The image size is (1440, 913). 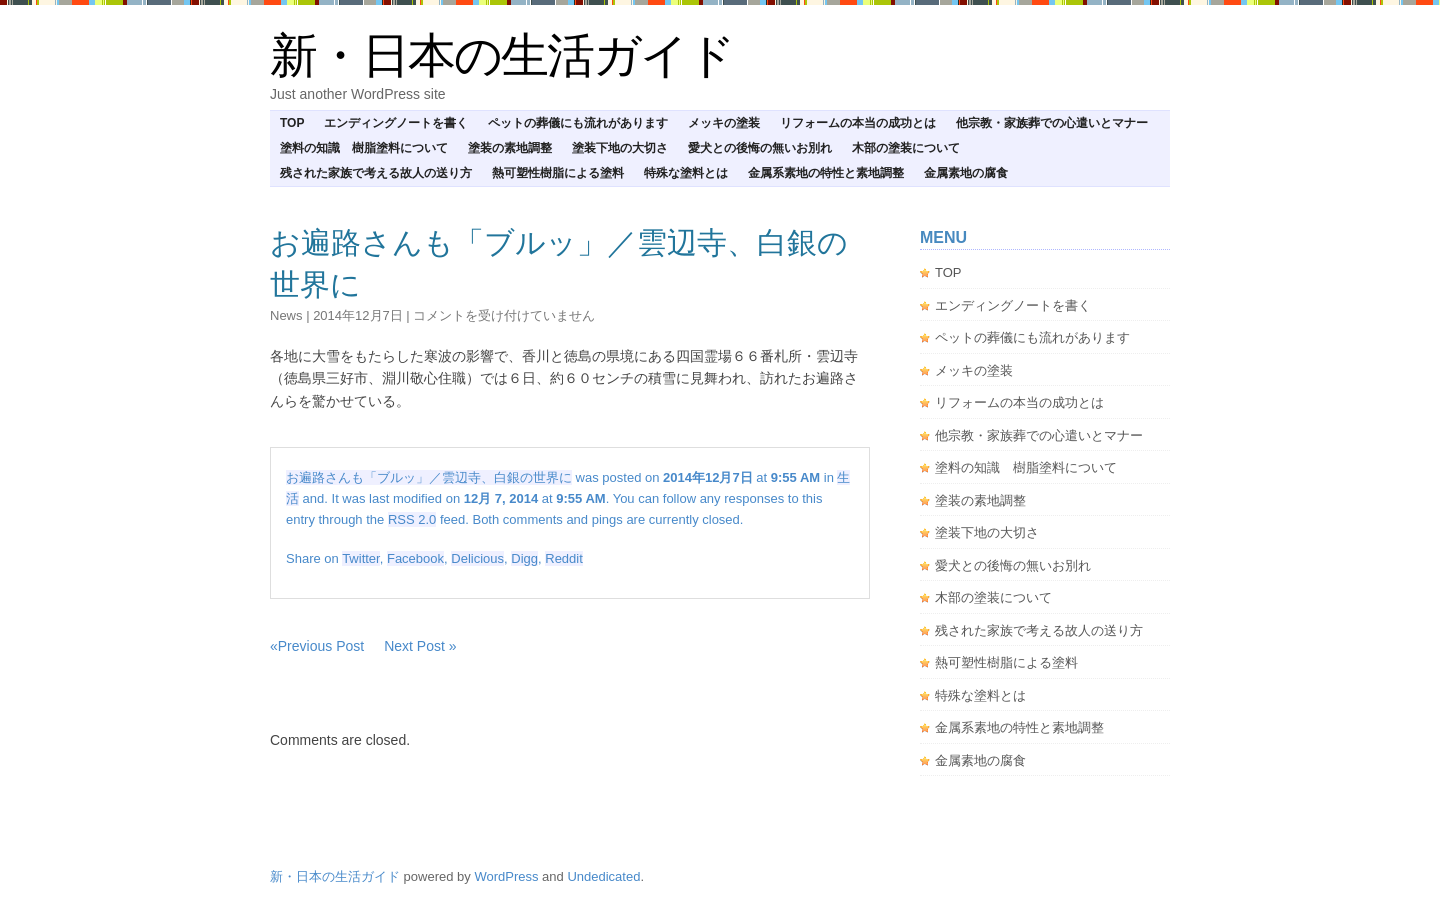 What do you see at coordinates (429, 477) in the screenshot?
I see `お遍路さんも「ブルッ」／雲辺寺、白銀の世界に` at bounding box center [429, 477].